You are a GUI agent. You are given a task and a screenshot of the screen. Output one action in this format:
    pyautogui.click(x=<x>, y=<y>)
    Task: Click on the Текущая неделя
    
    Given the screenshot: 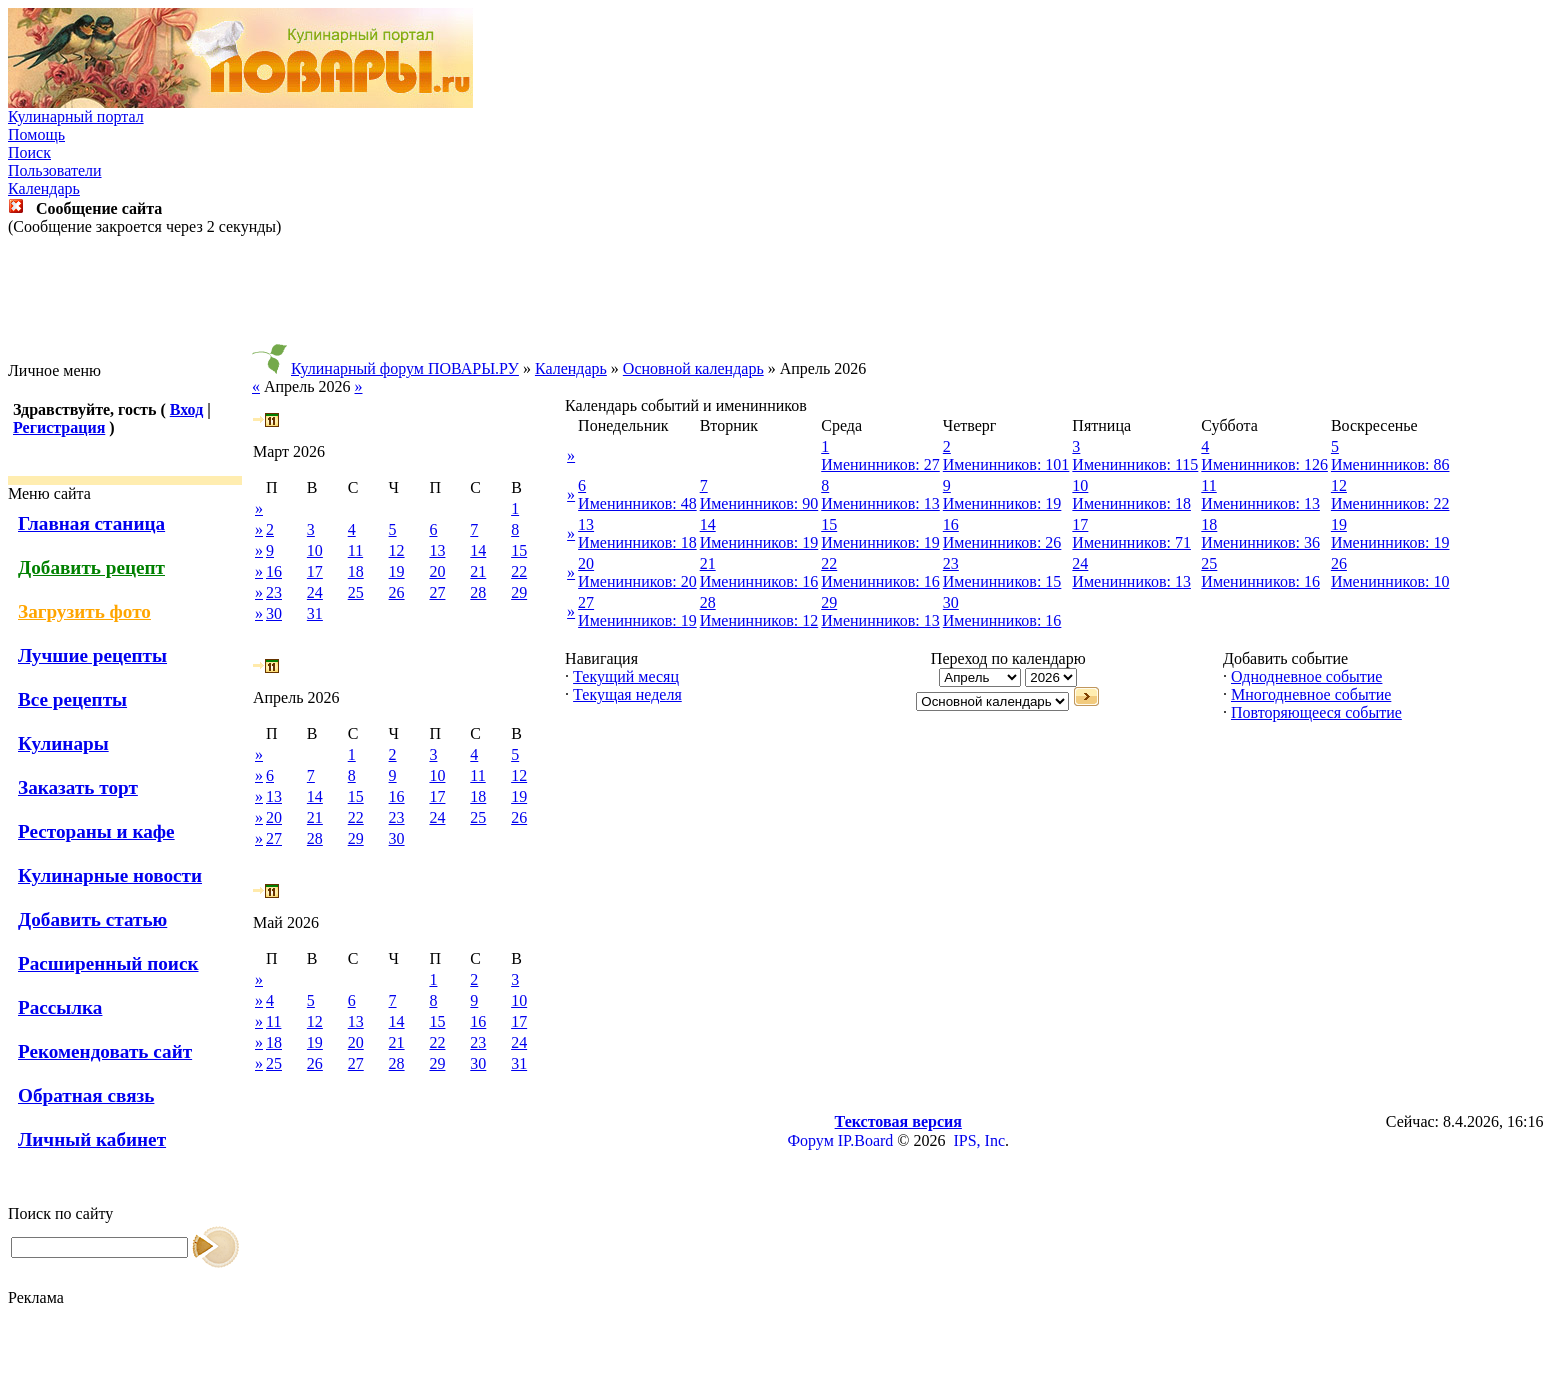 What is the action you would take?
    pyautogui.click(x=627, y=694)
    